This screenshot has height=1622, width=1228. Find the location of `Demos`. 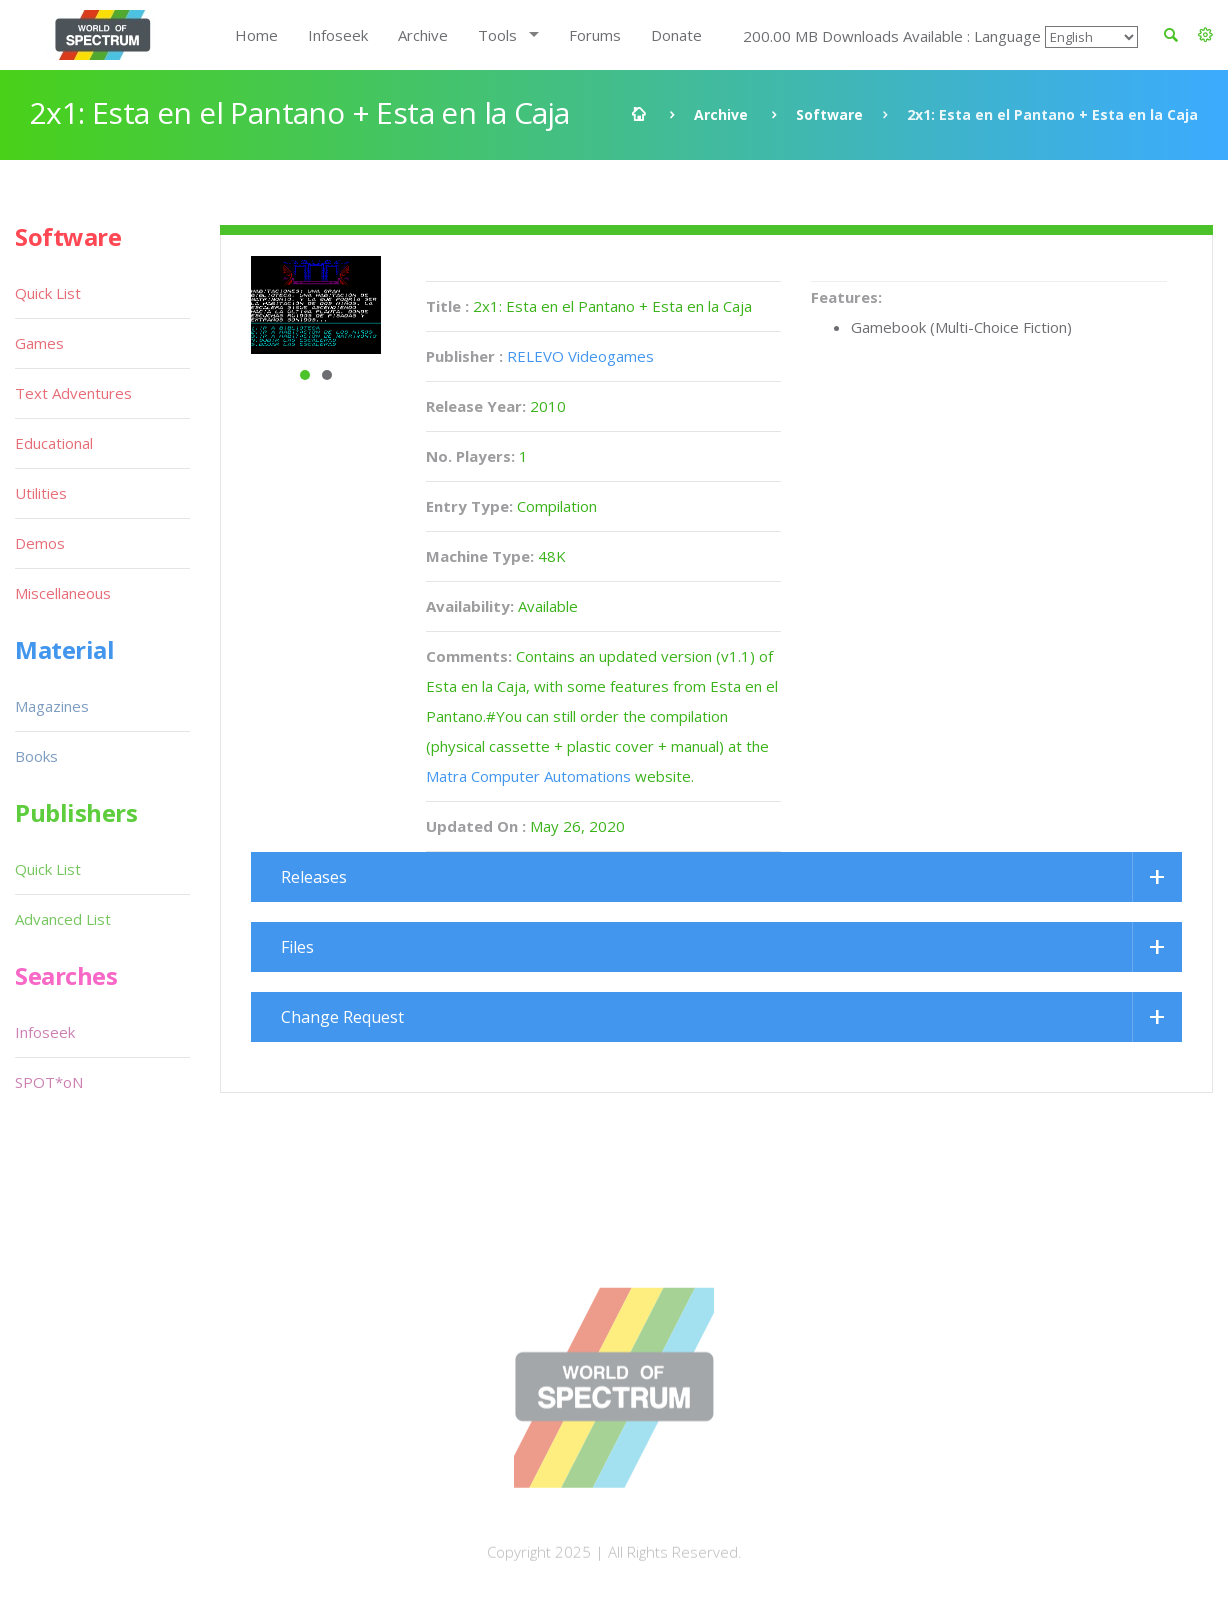

Demos is located at coordinates (40, 543).